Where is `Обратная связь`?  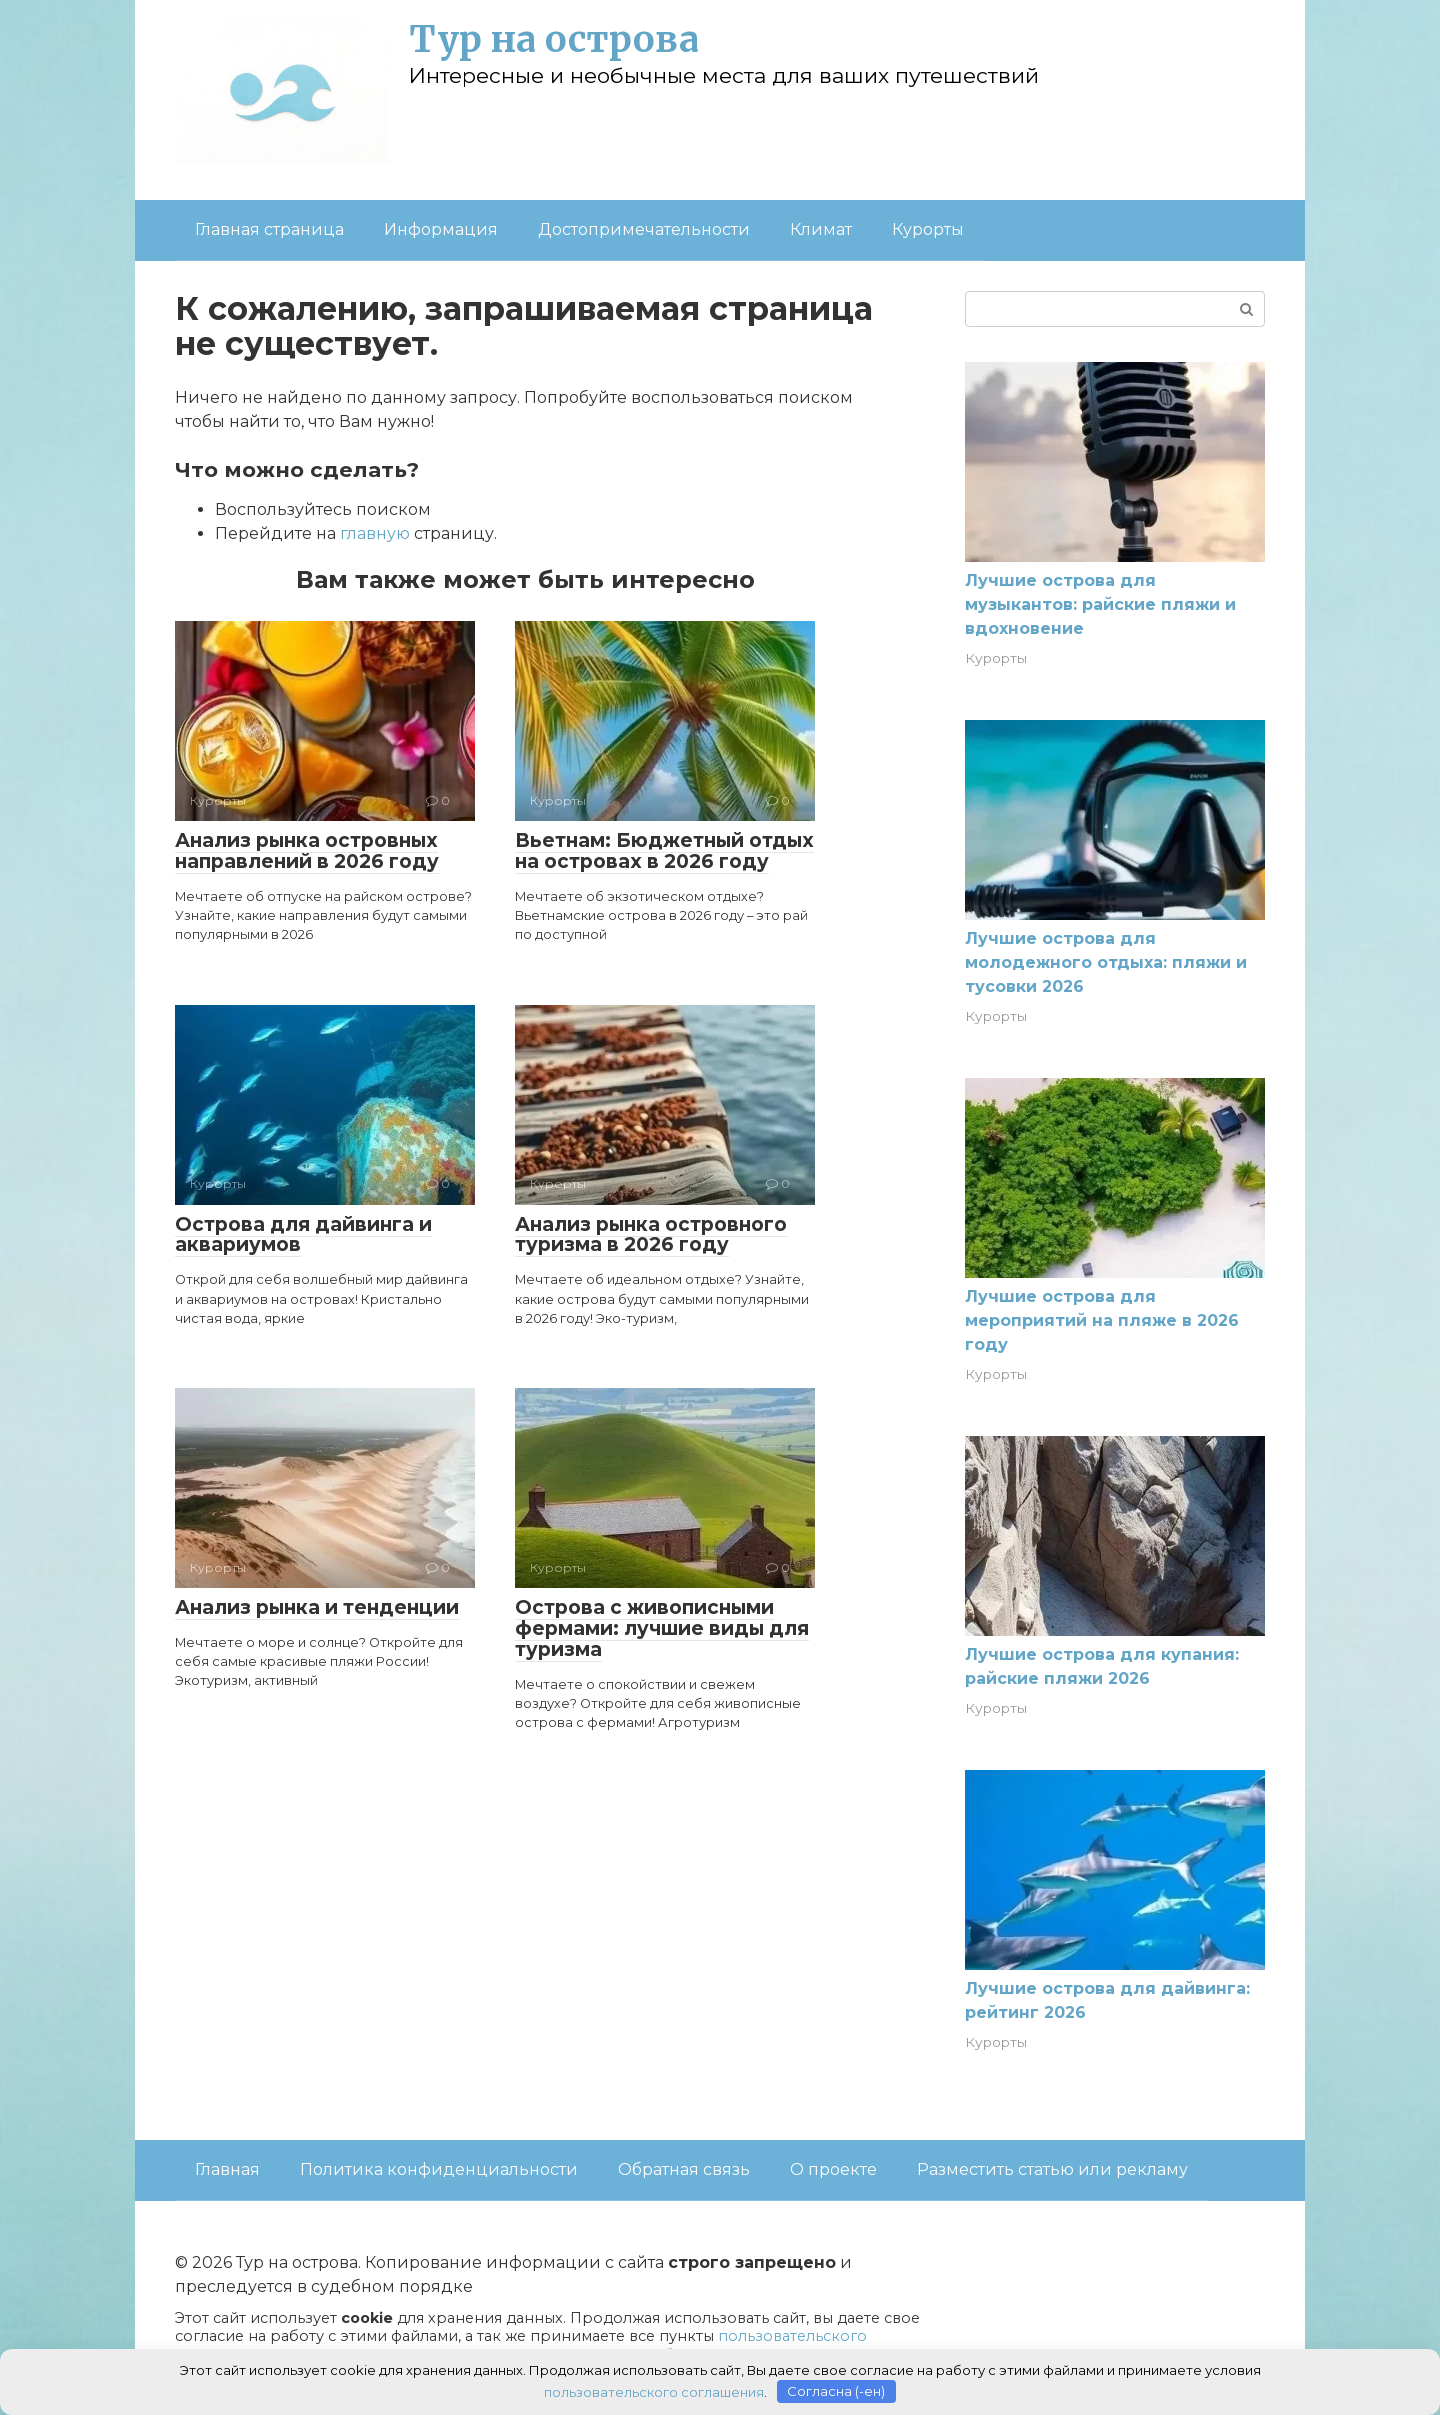
Обратная связь is located at coordinates (684, 2169).